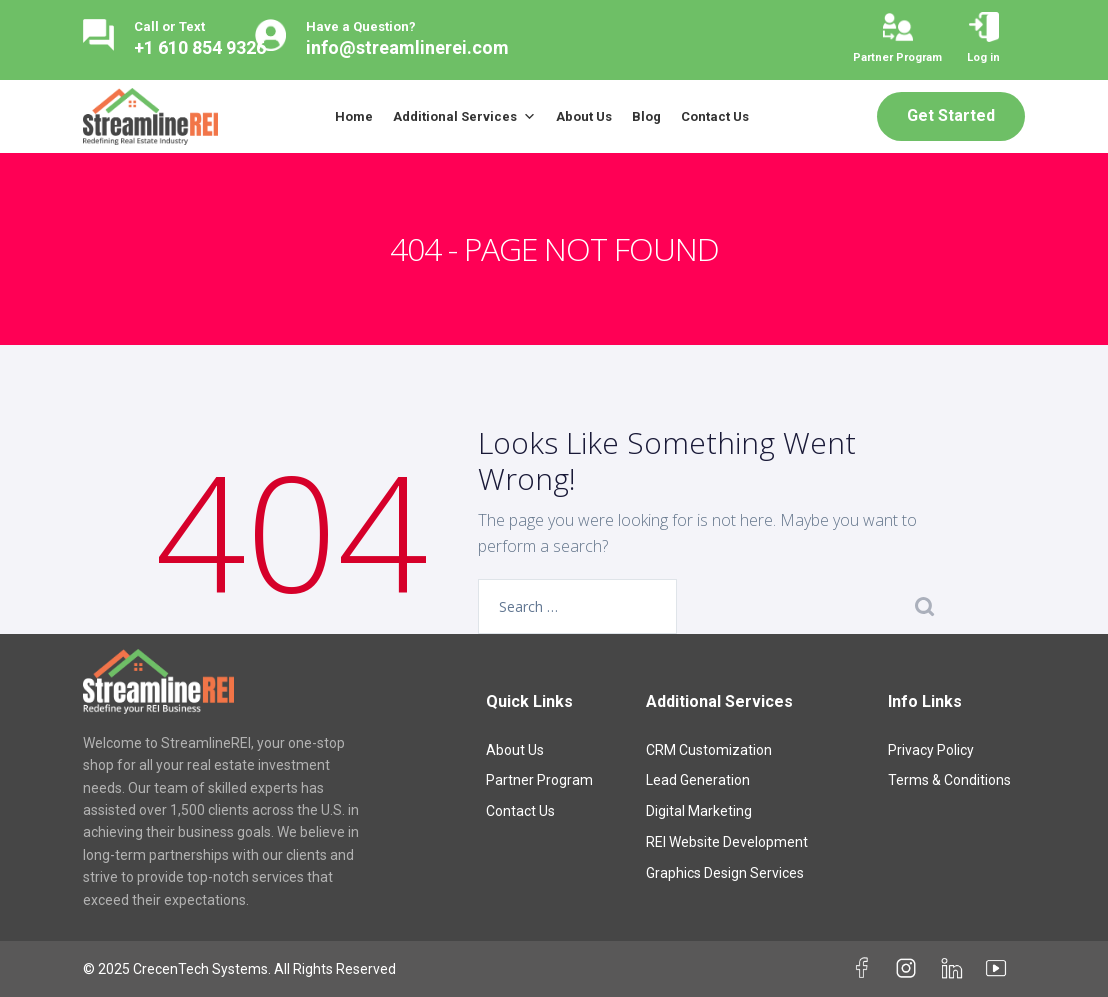 The width and height of the screenshot is (1108, 997). I want to click on Privacy Policy, so click(931, 750).